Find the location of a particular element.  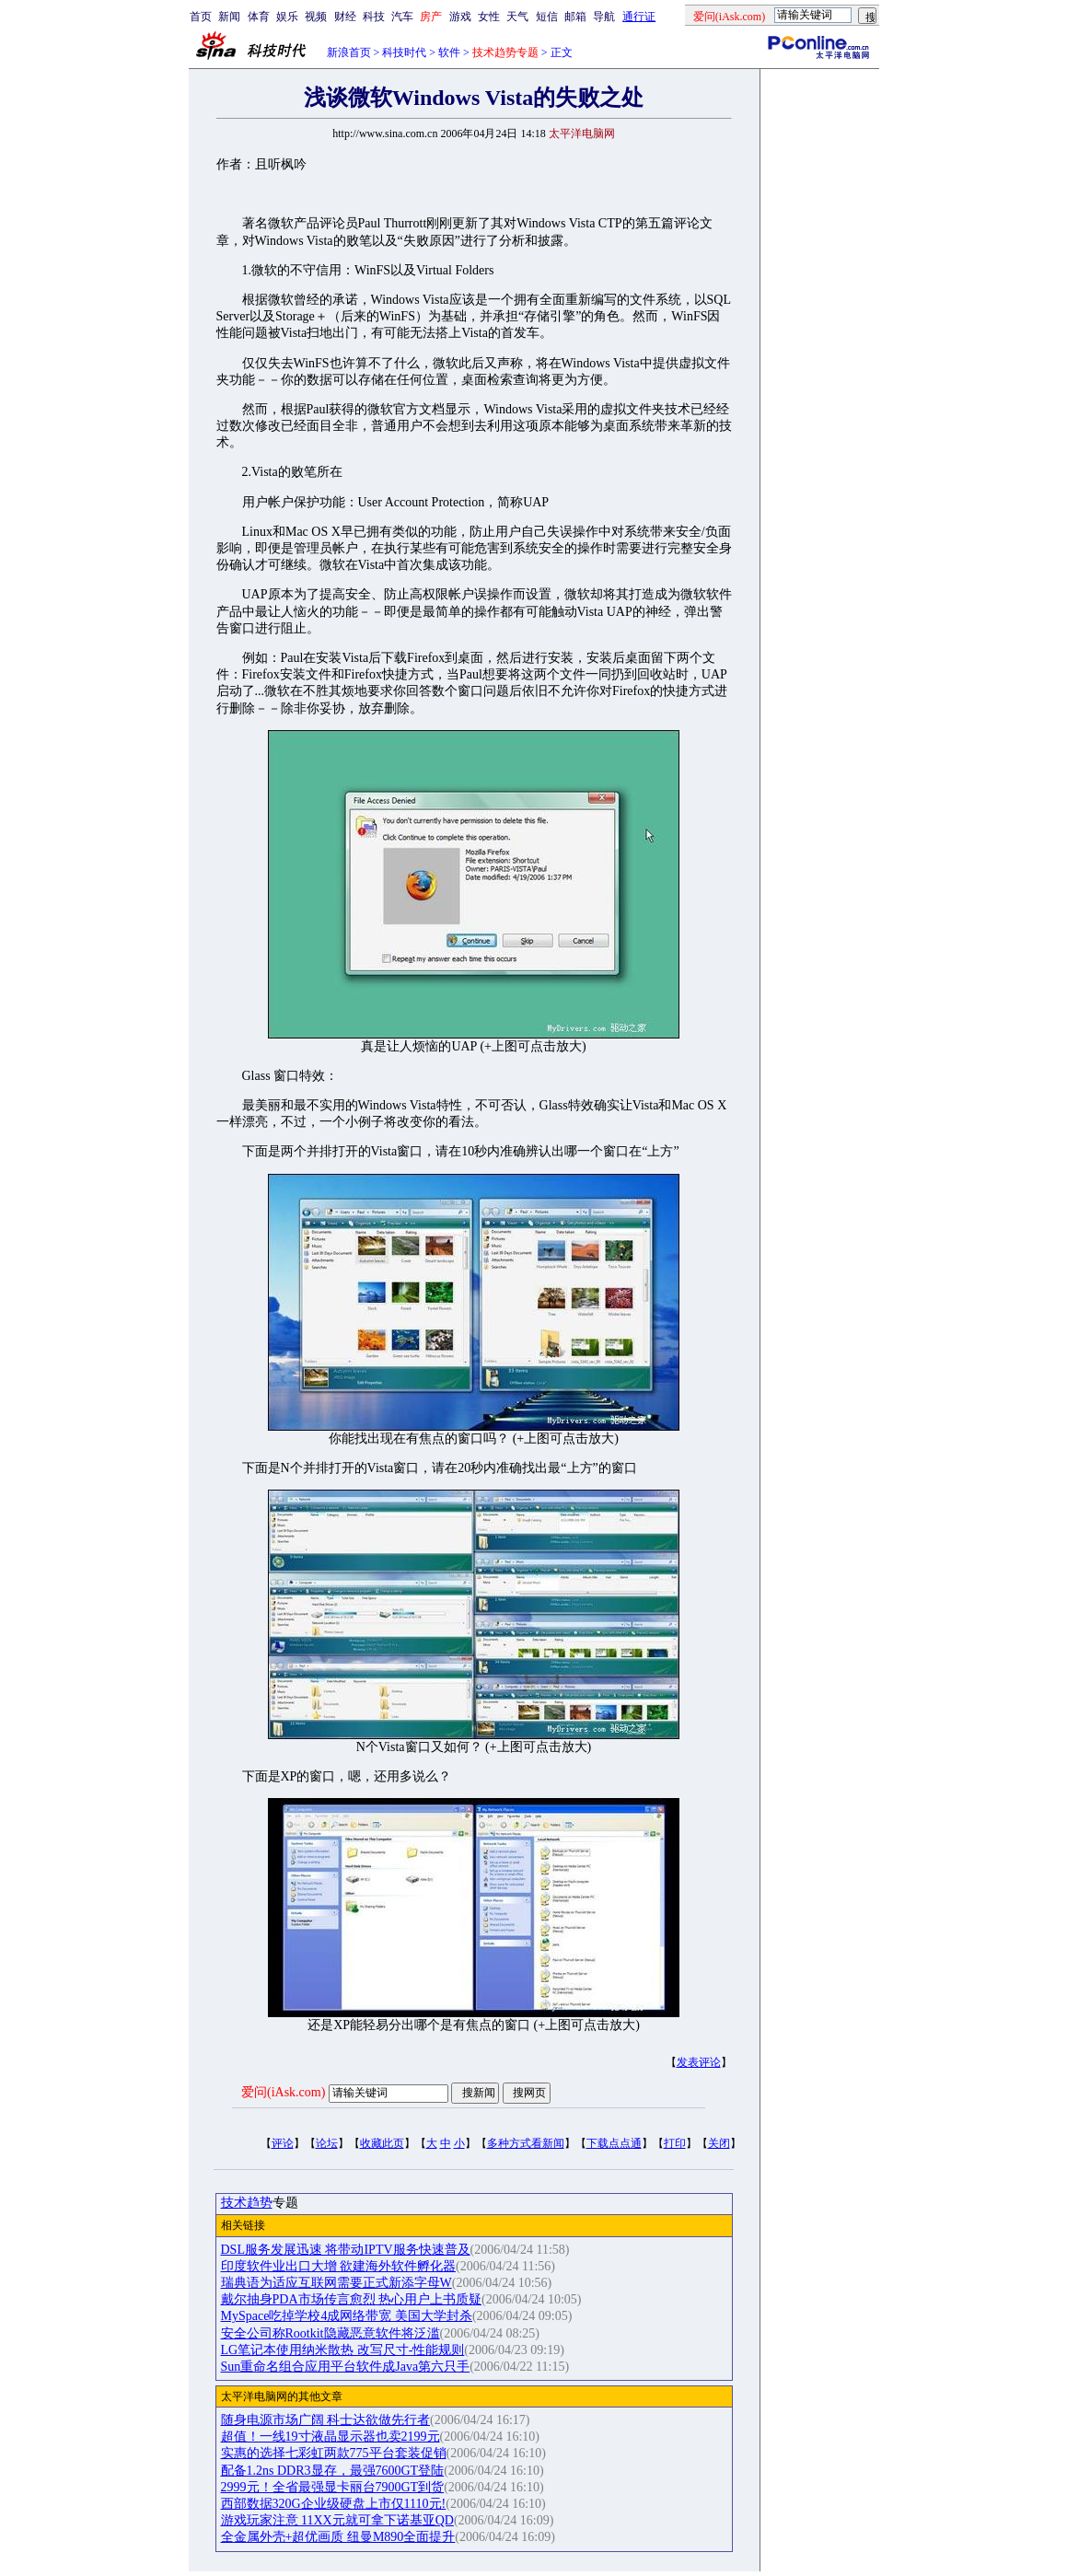

通行证 is located at coordinates (638, 16).